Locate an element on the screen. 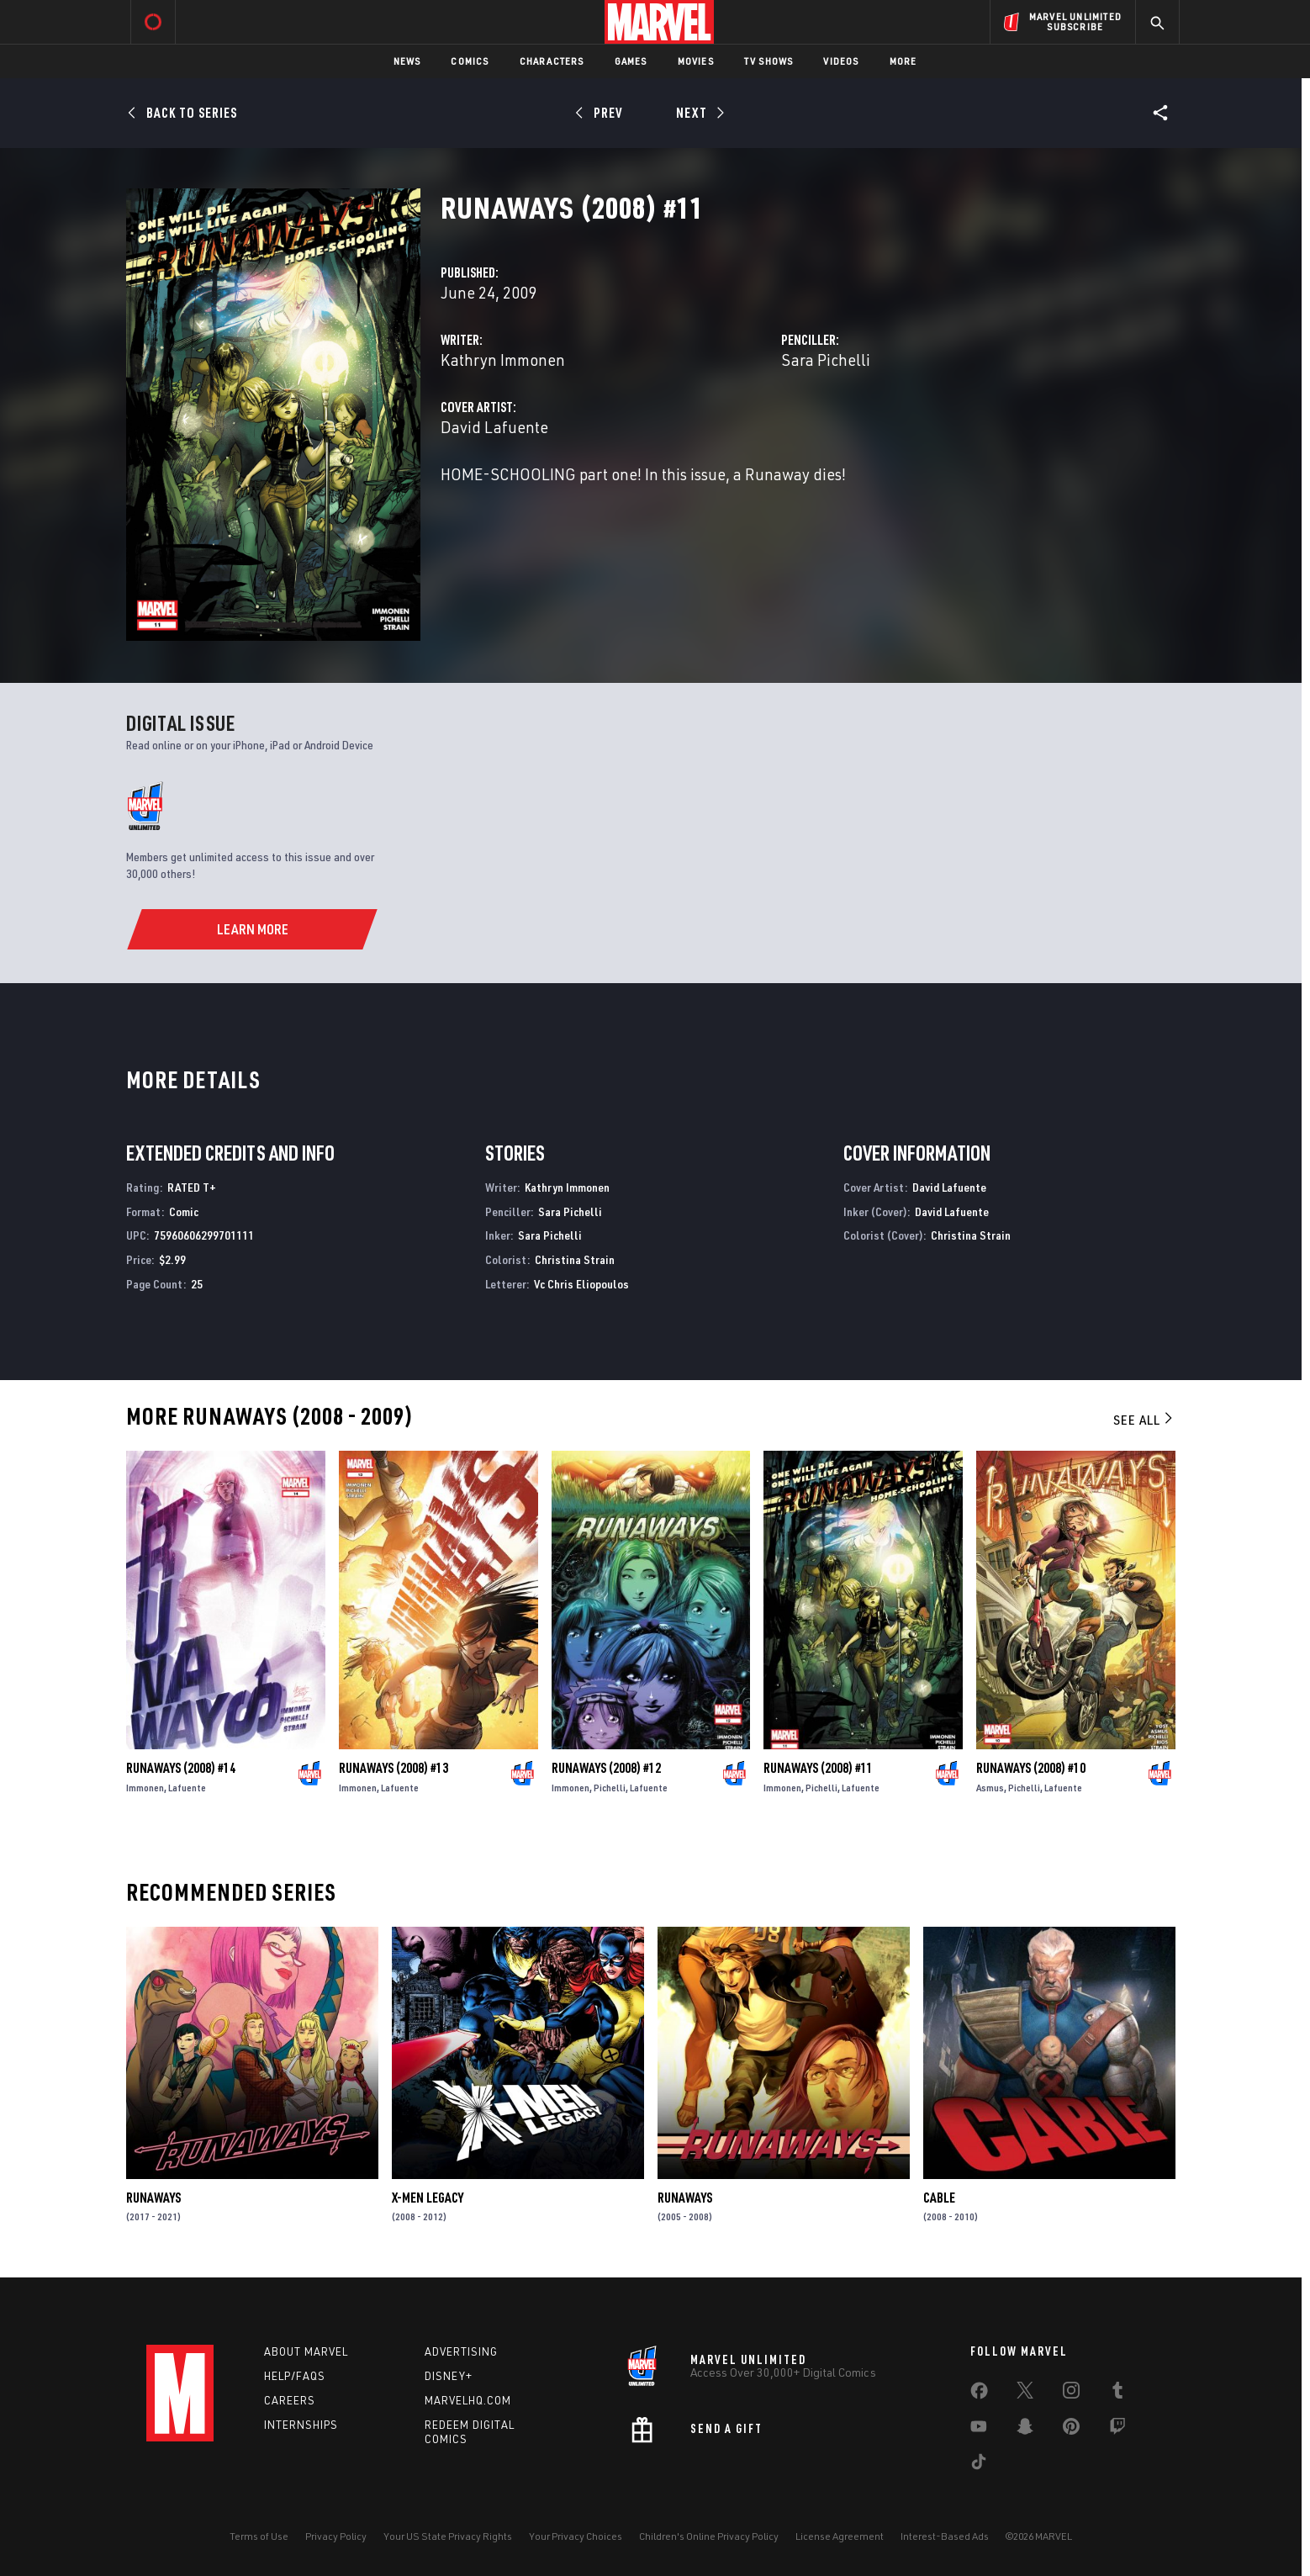 This screenshot has height=2576, width=1310. Games is located at coordinates (631, 61).